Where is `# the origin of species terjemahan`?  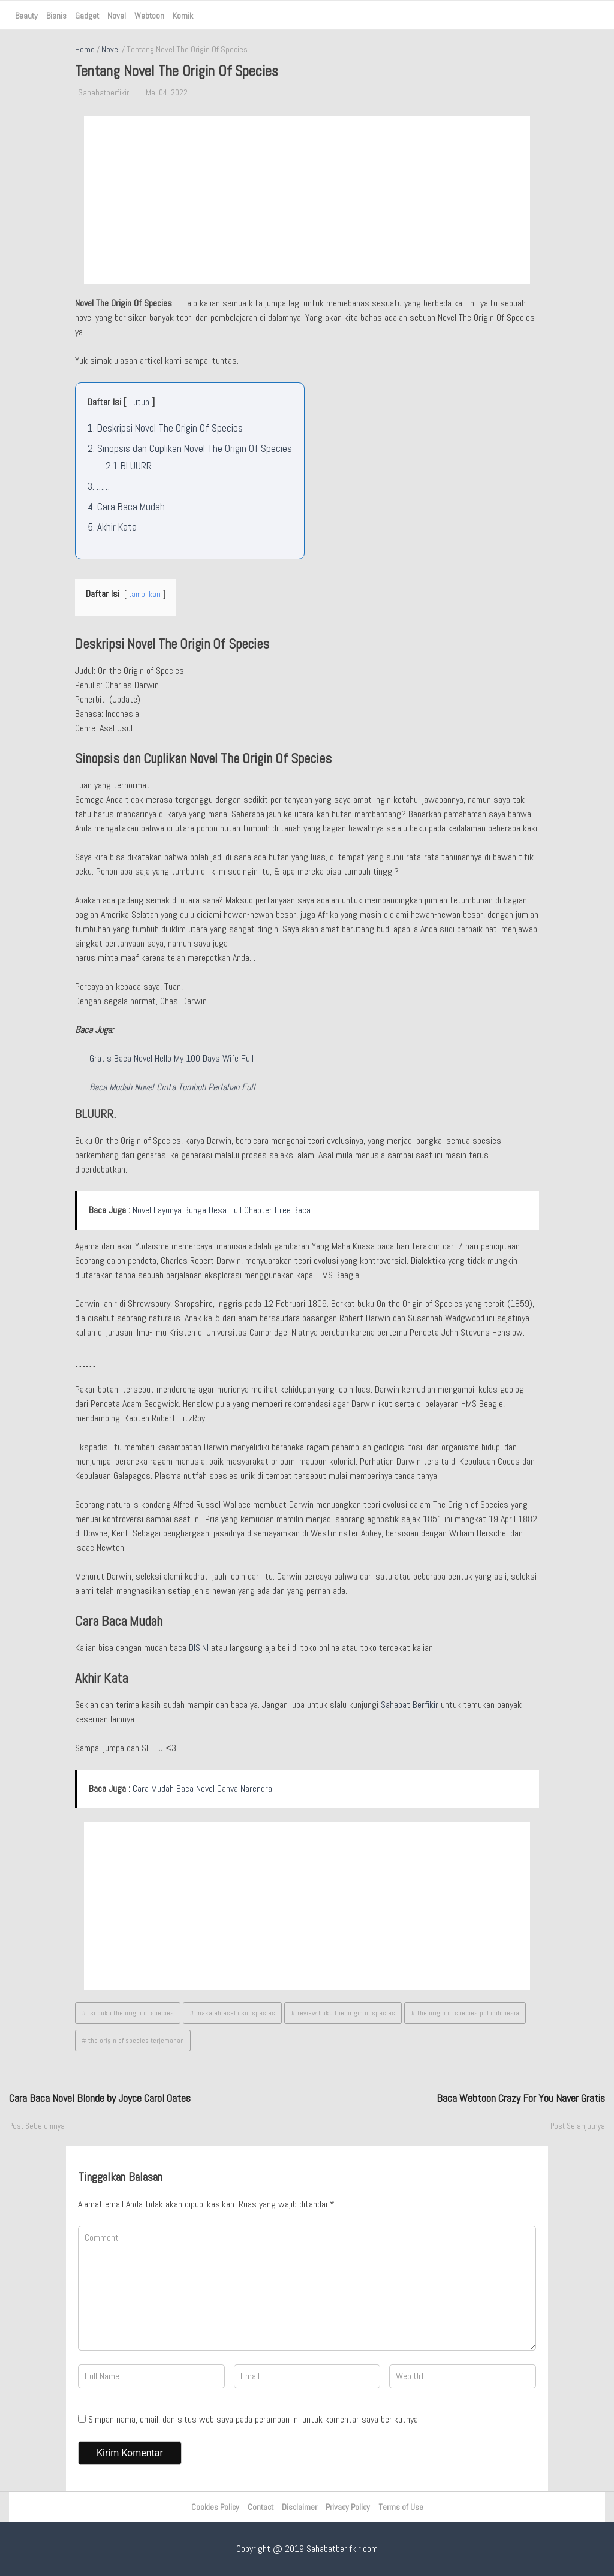
# the origin of species terjemahan is located at coordinates (133, 2040).